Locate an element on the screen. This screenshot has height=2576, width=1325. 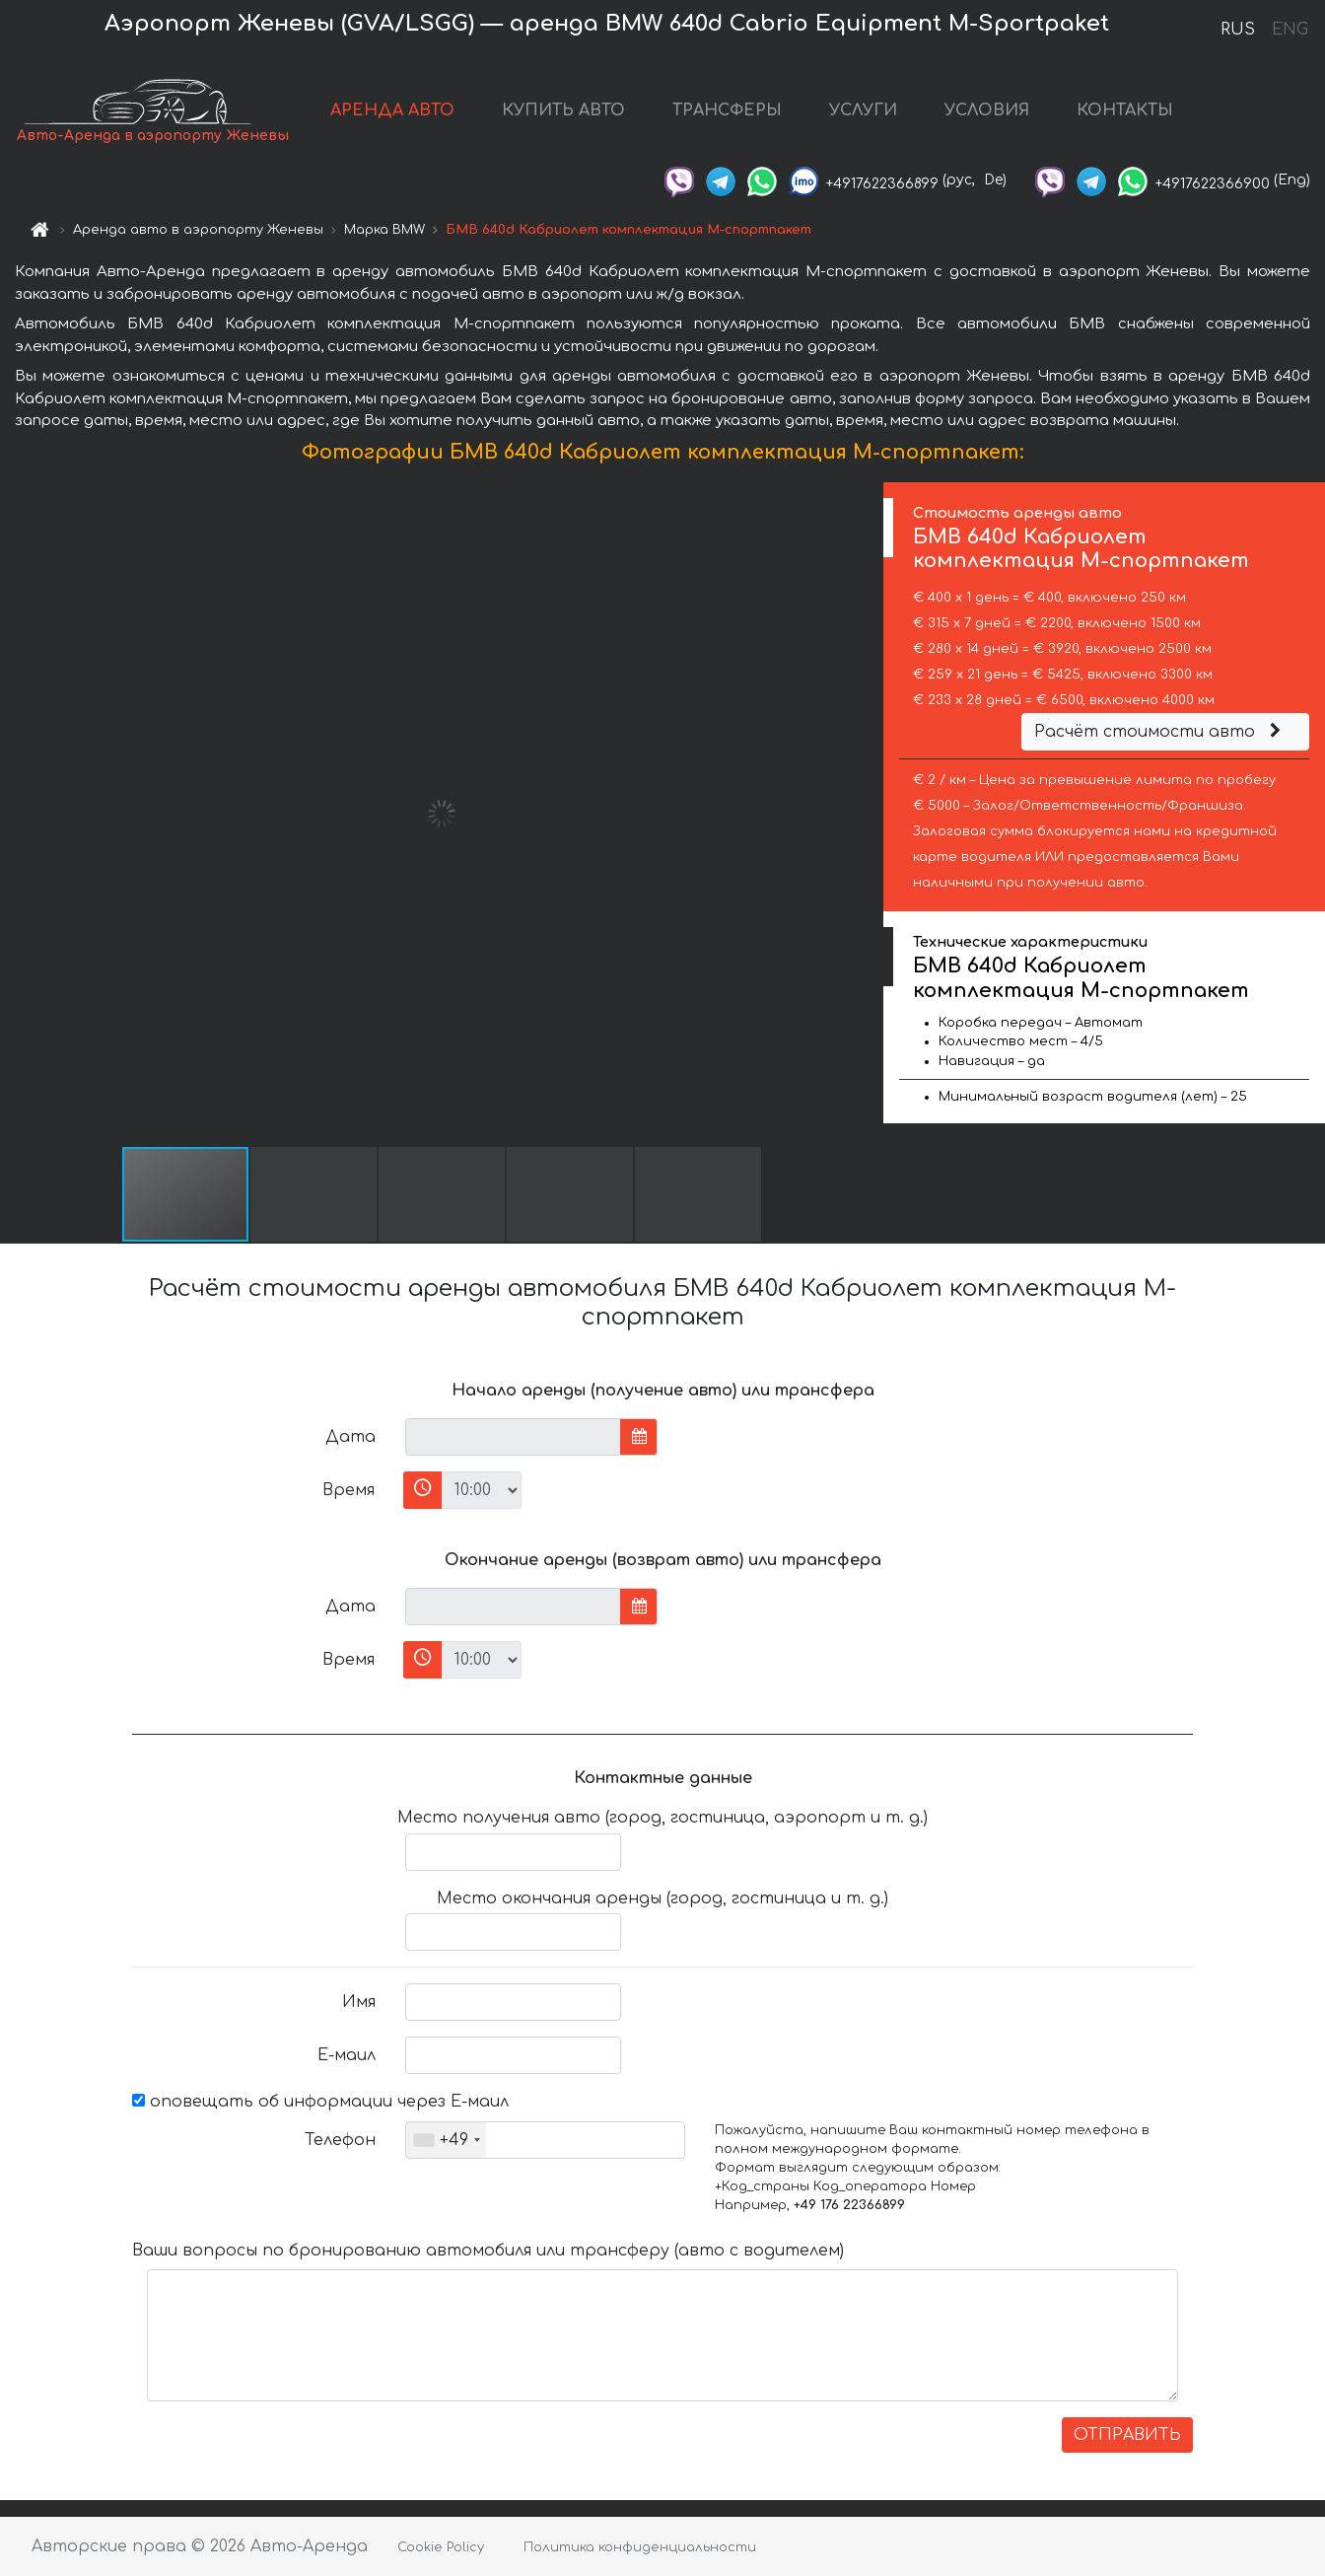
Расчёт стоимости авто is located at coordinates (1160, 732).